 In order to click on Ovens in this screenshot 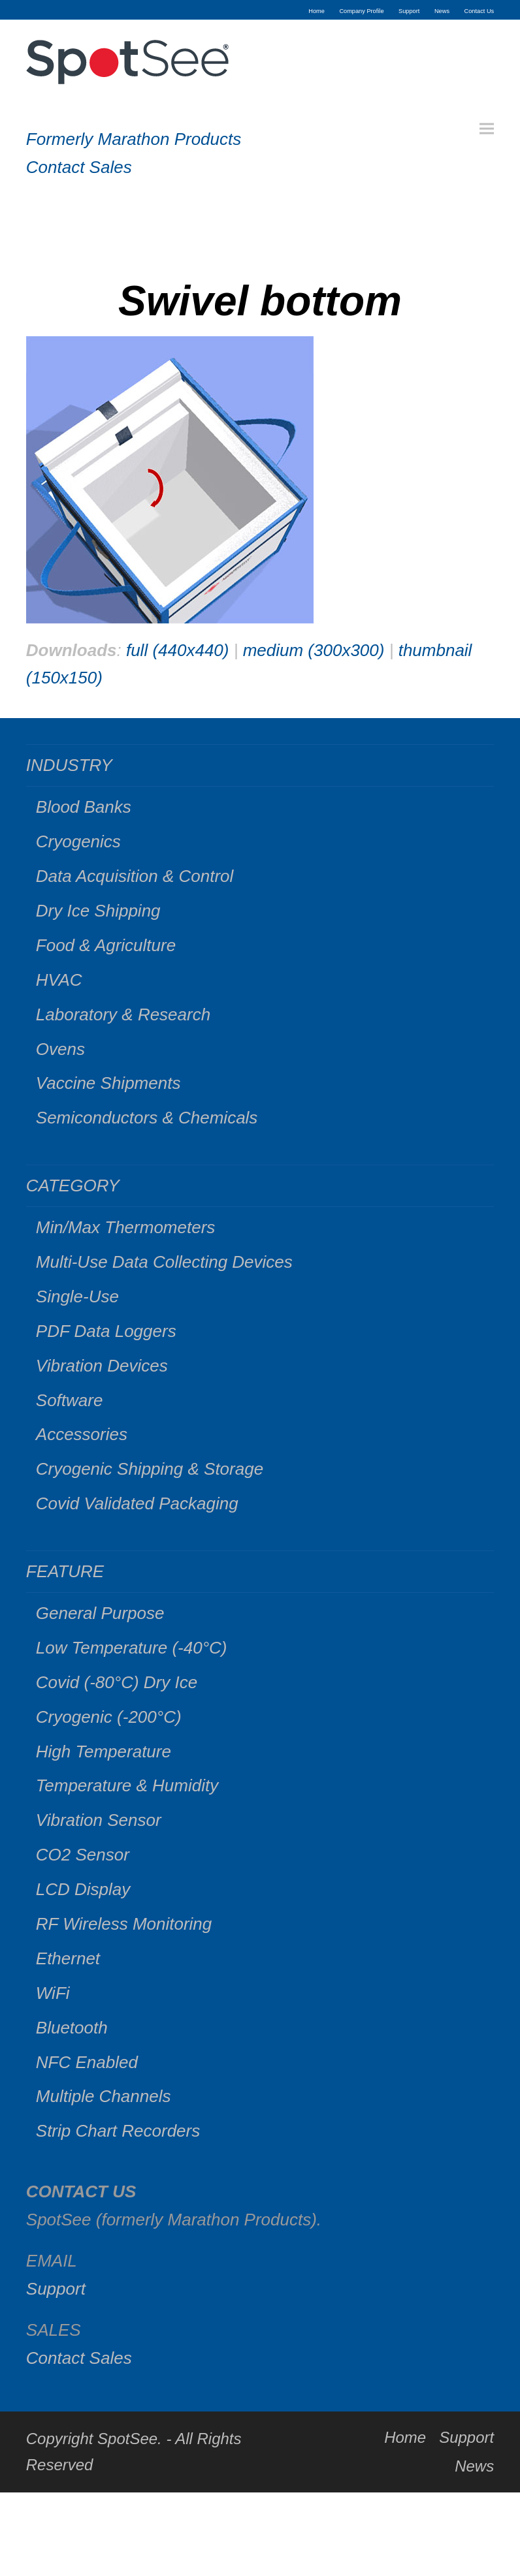, I will do `click(60, 1049)`.